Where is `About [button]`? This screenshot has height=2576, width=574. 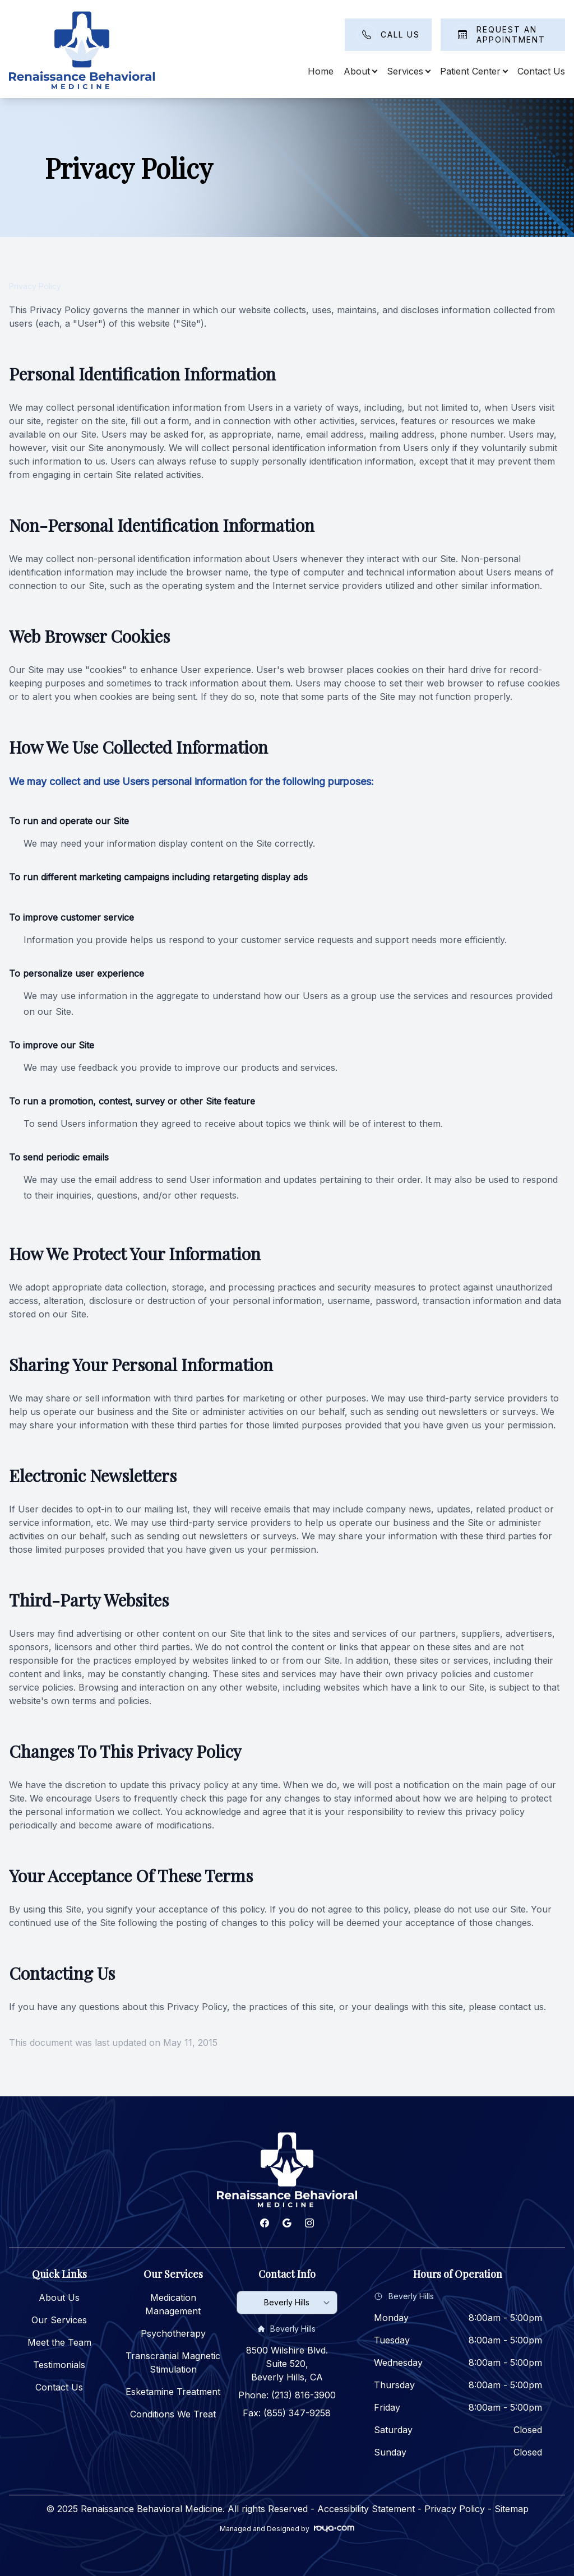 About [button] is located at coordinates (360, 71).